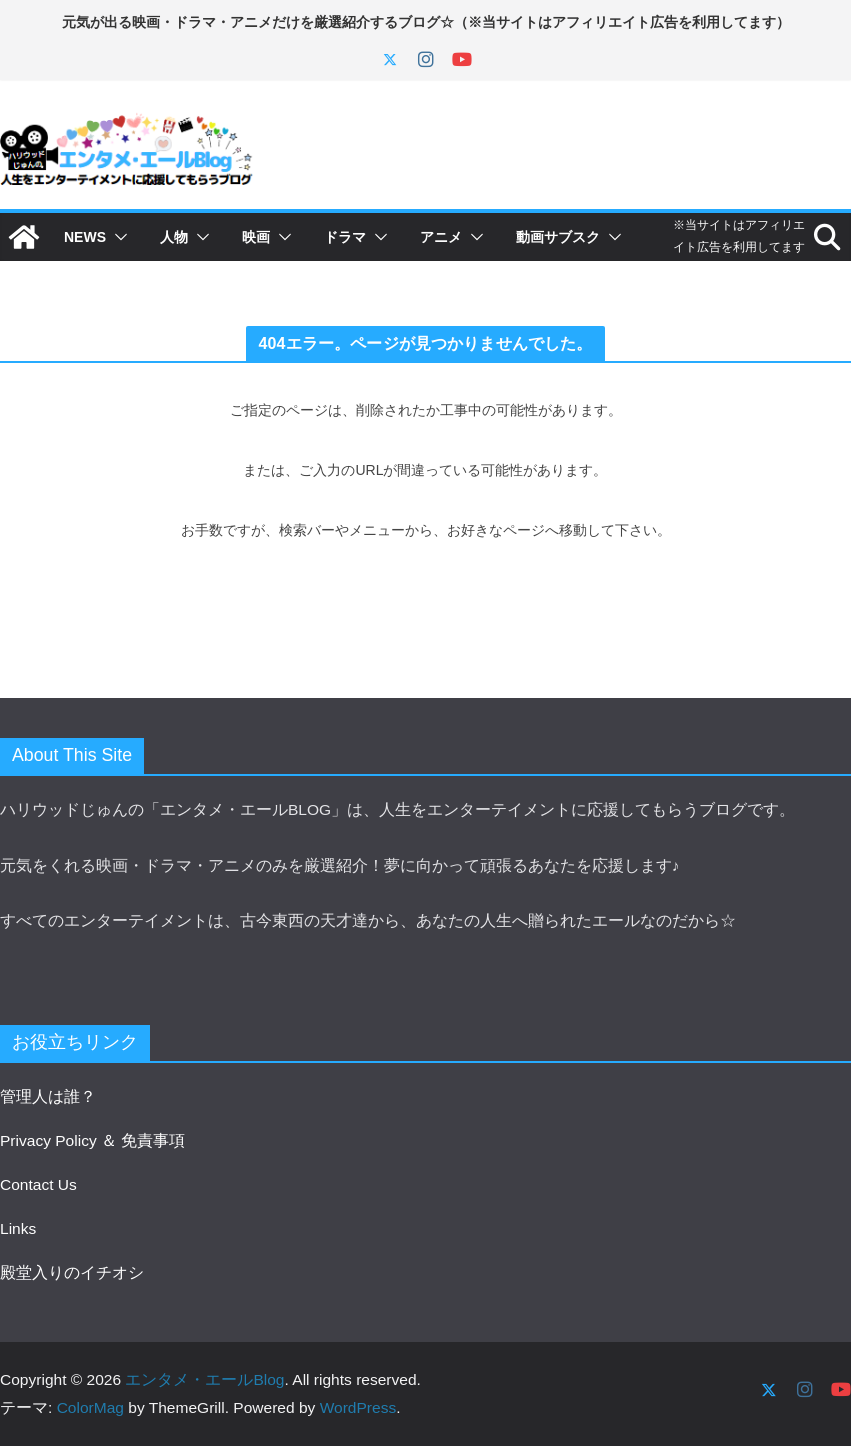 The width and height of the screenshot is (851, 1446). I want to click on アニメ, so click(441, 237).